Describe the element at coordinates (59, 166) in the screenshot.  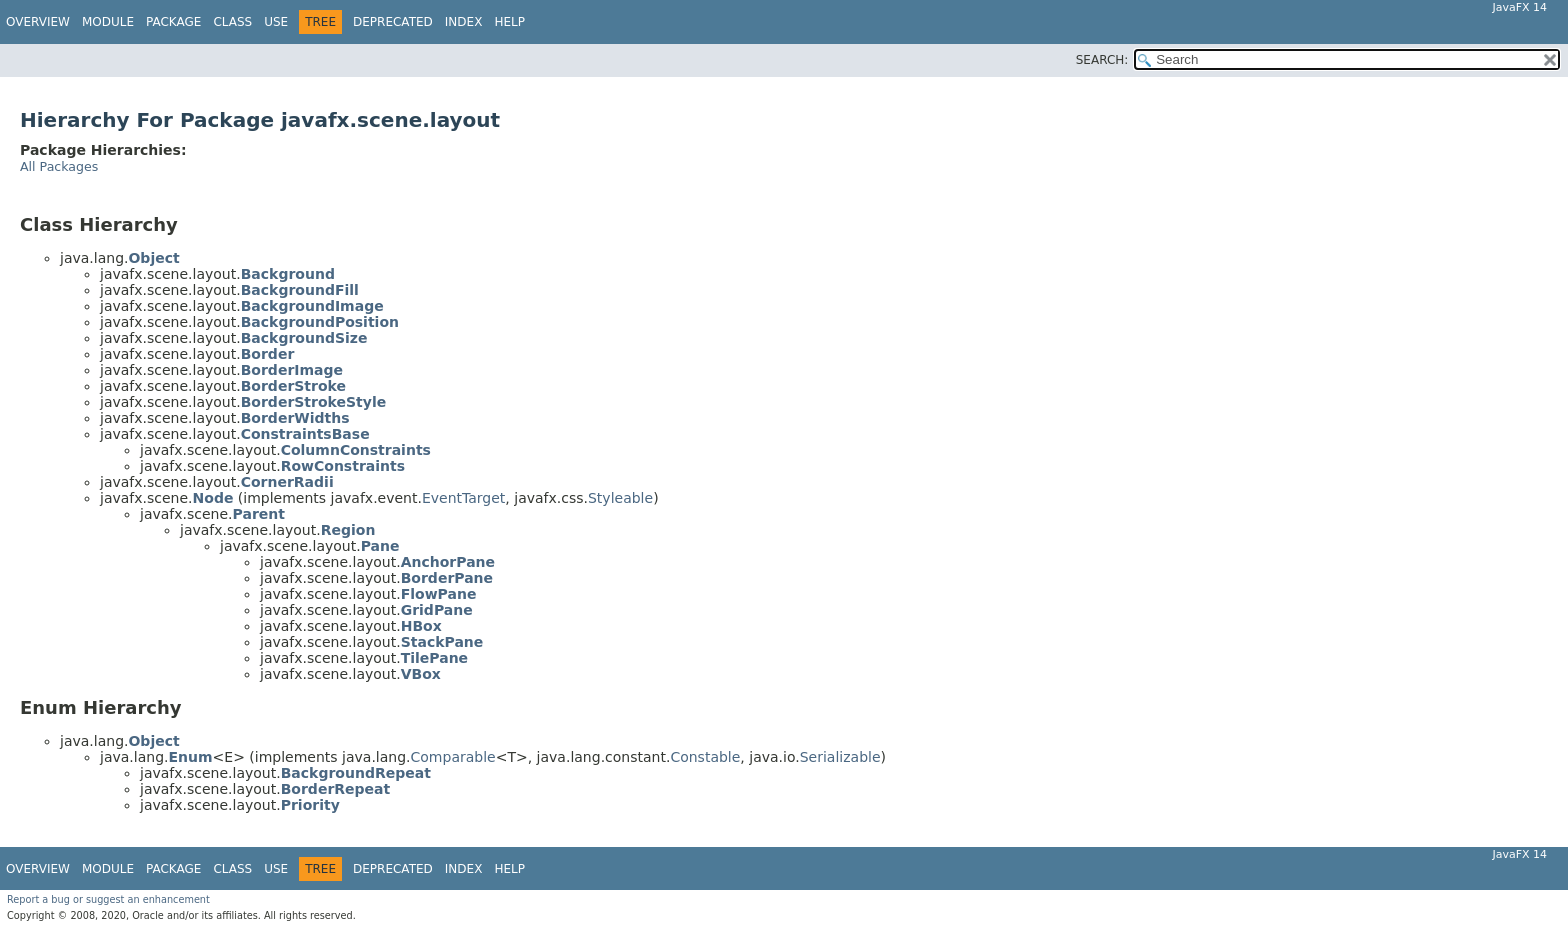
I see `All Packages` at that location.